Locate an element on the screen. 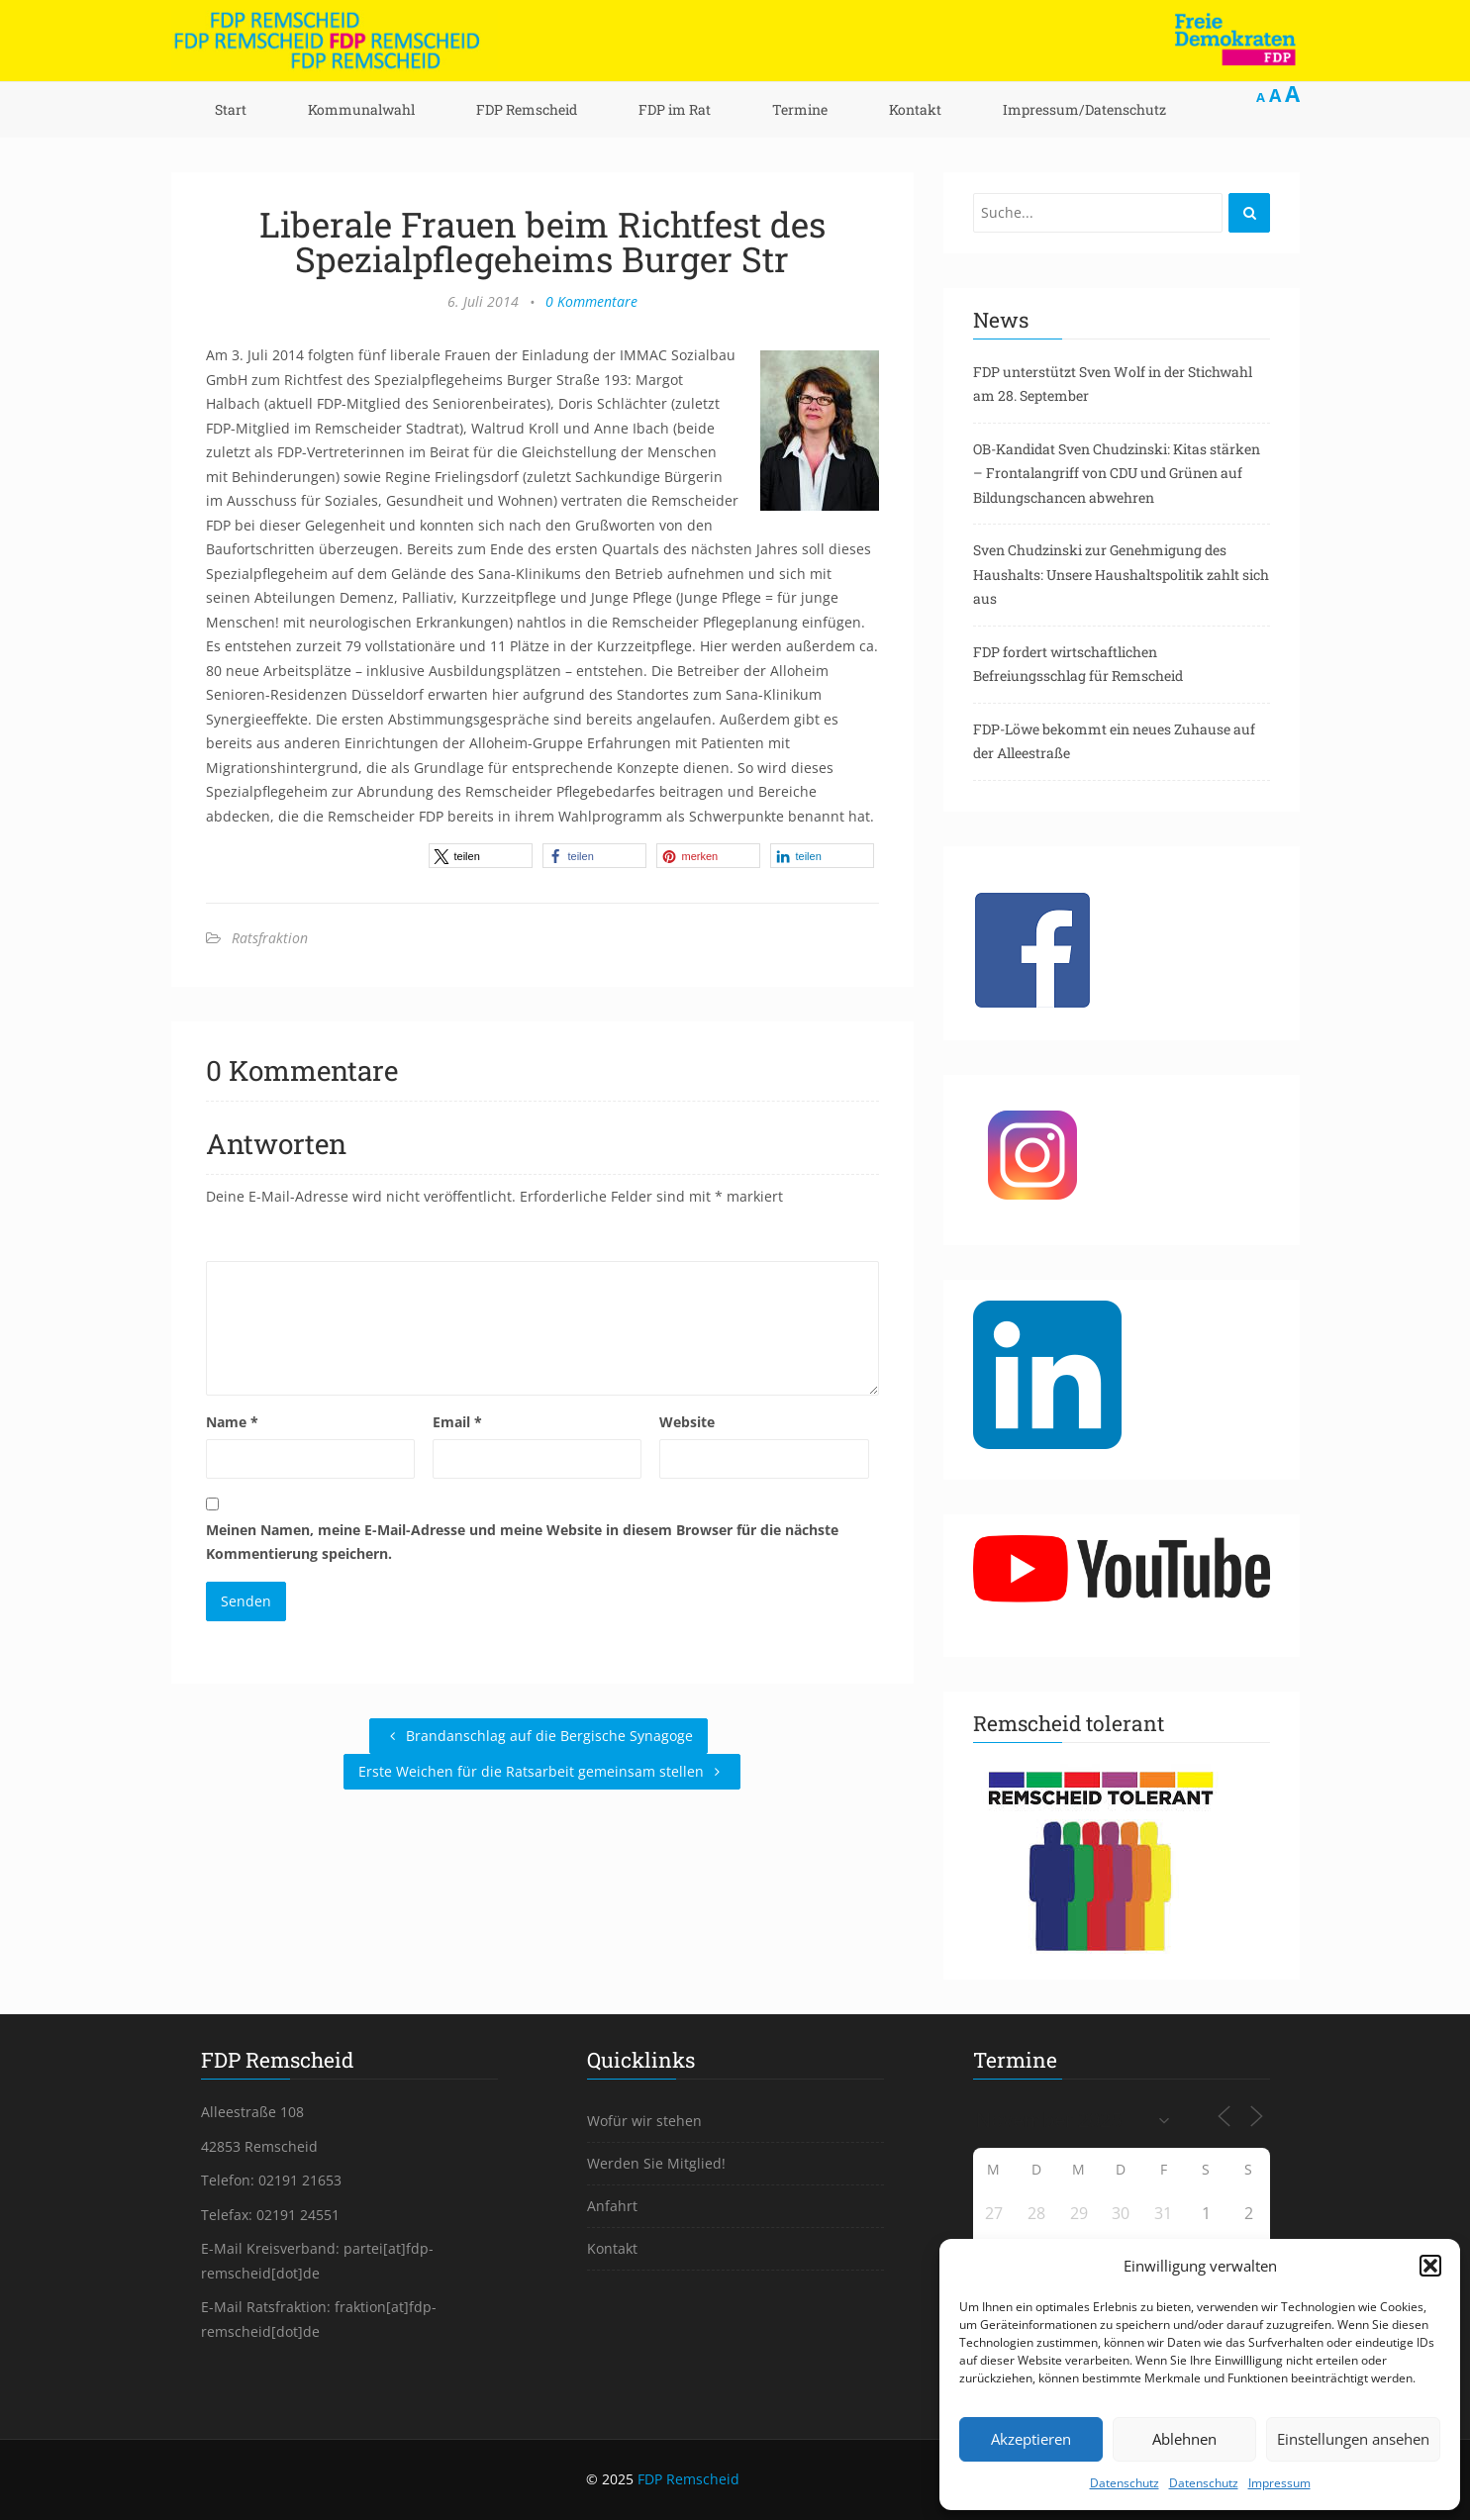  Kontakt is located at coordinates (915, 109).